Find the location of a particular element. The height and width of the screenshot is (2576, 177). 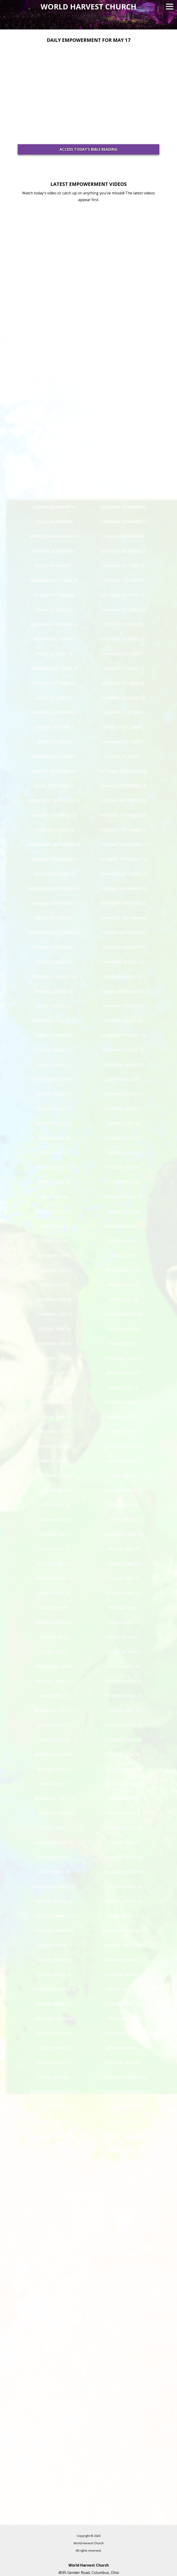

Wednesday, March 27 is located at coordinates (54, 1886).